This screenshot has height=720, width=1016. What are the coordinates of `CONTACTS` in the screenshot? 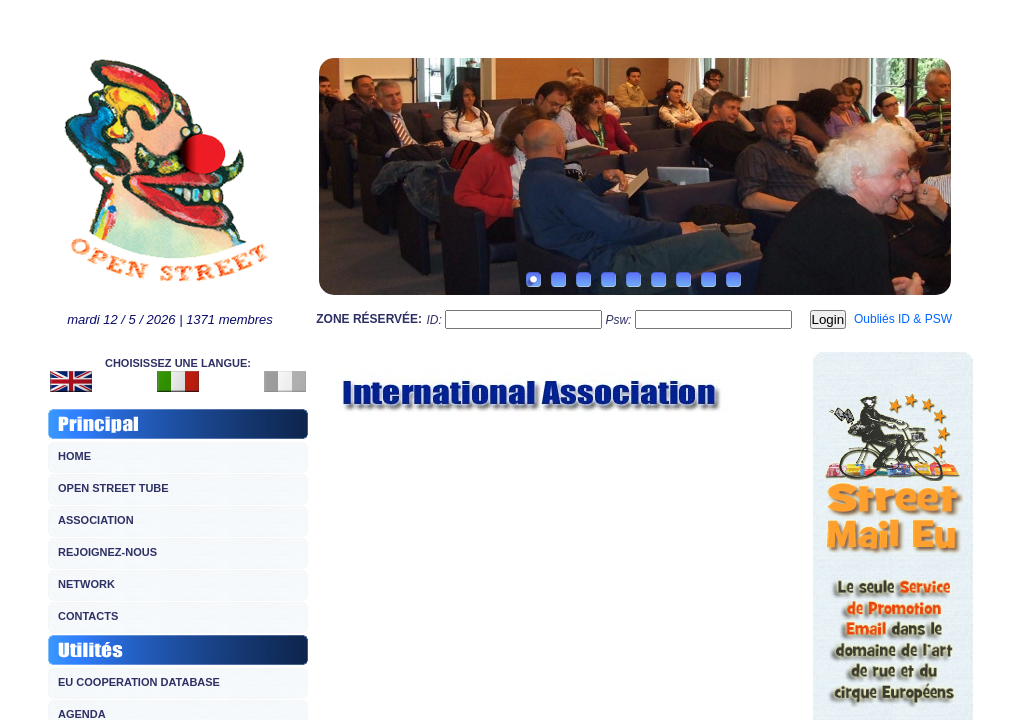 It's located at (88, 616).